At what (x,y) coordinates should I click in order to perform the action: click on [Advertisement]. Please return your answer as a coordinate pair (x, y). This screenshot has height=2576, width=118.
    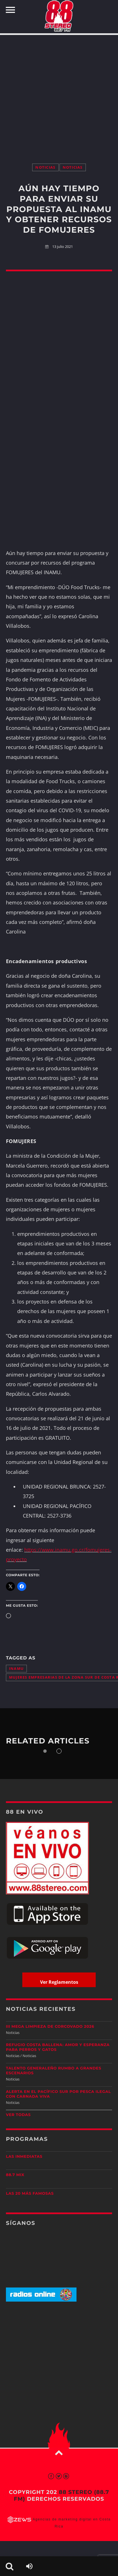
    Looking at the image, I should click on (59, 93).